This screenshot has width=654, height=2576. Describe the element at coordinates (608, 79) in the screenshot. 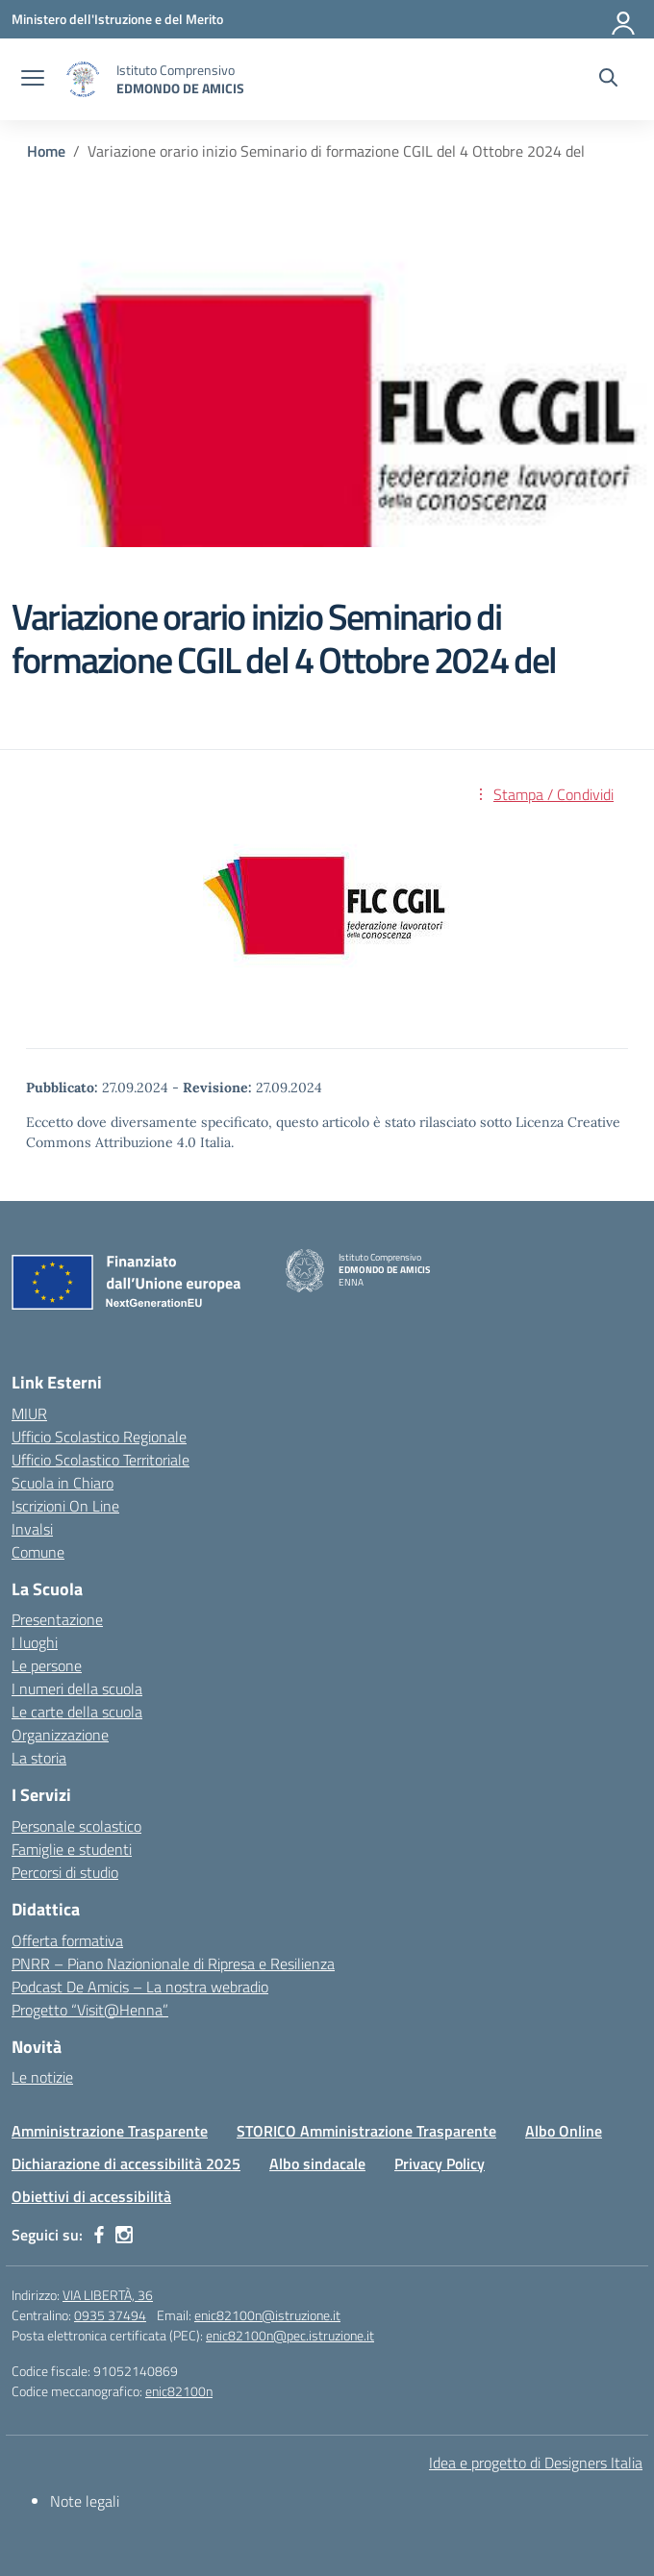

I see `[Cerca nel sito]` at that location.